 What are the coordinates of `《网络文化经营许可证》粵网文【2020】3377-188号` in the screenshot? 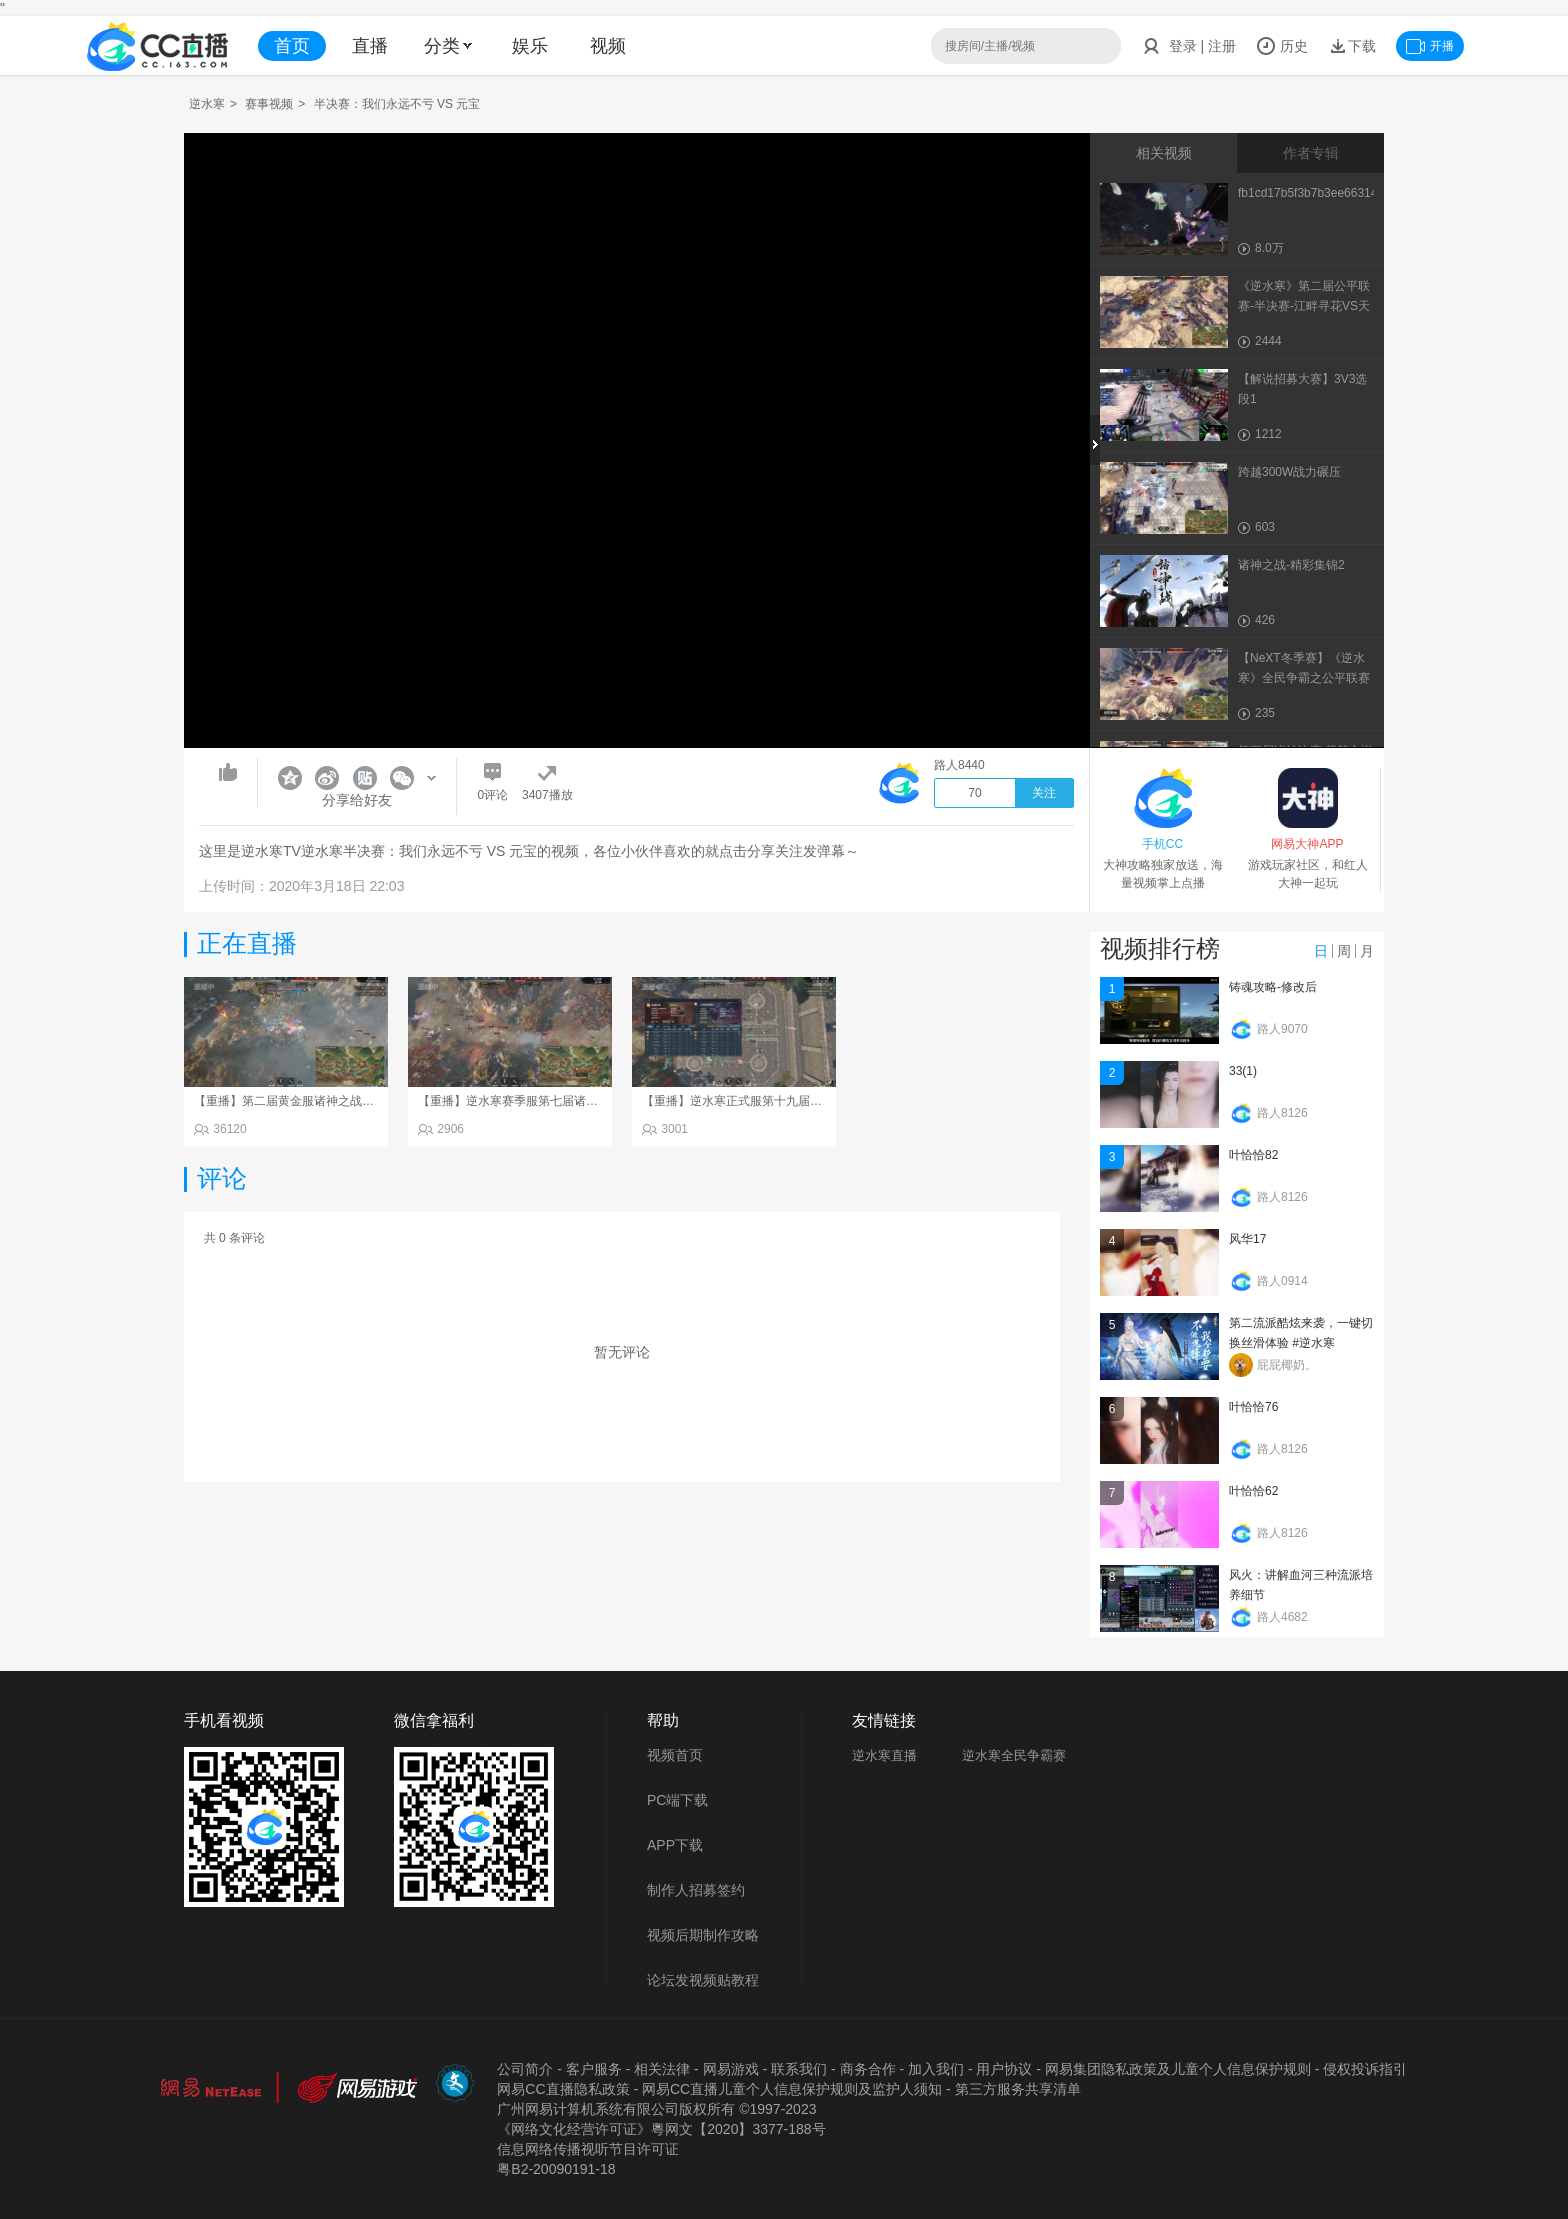 It's located at (661, 2129).